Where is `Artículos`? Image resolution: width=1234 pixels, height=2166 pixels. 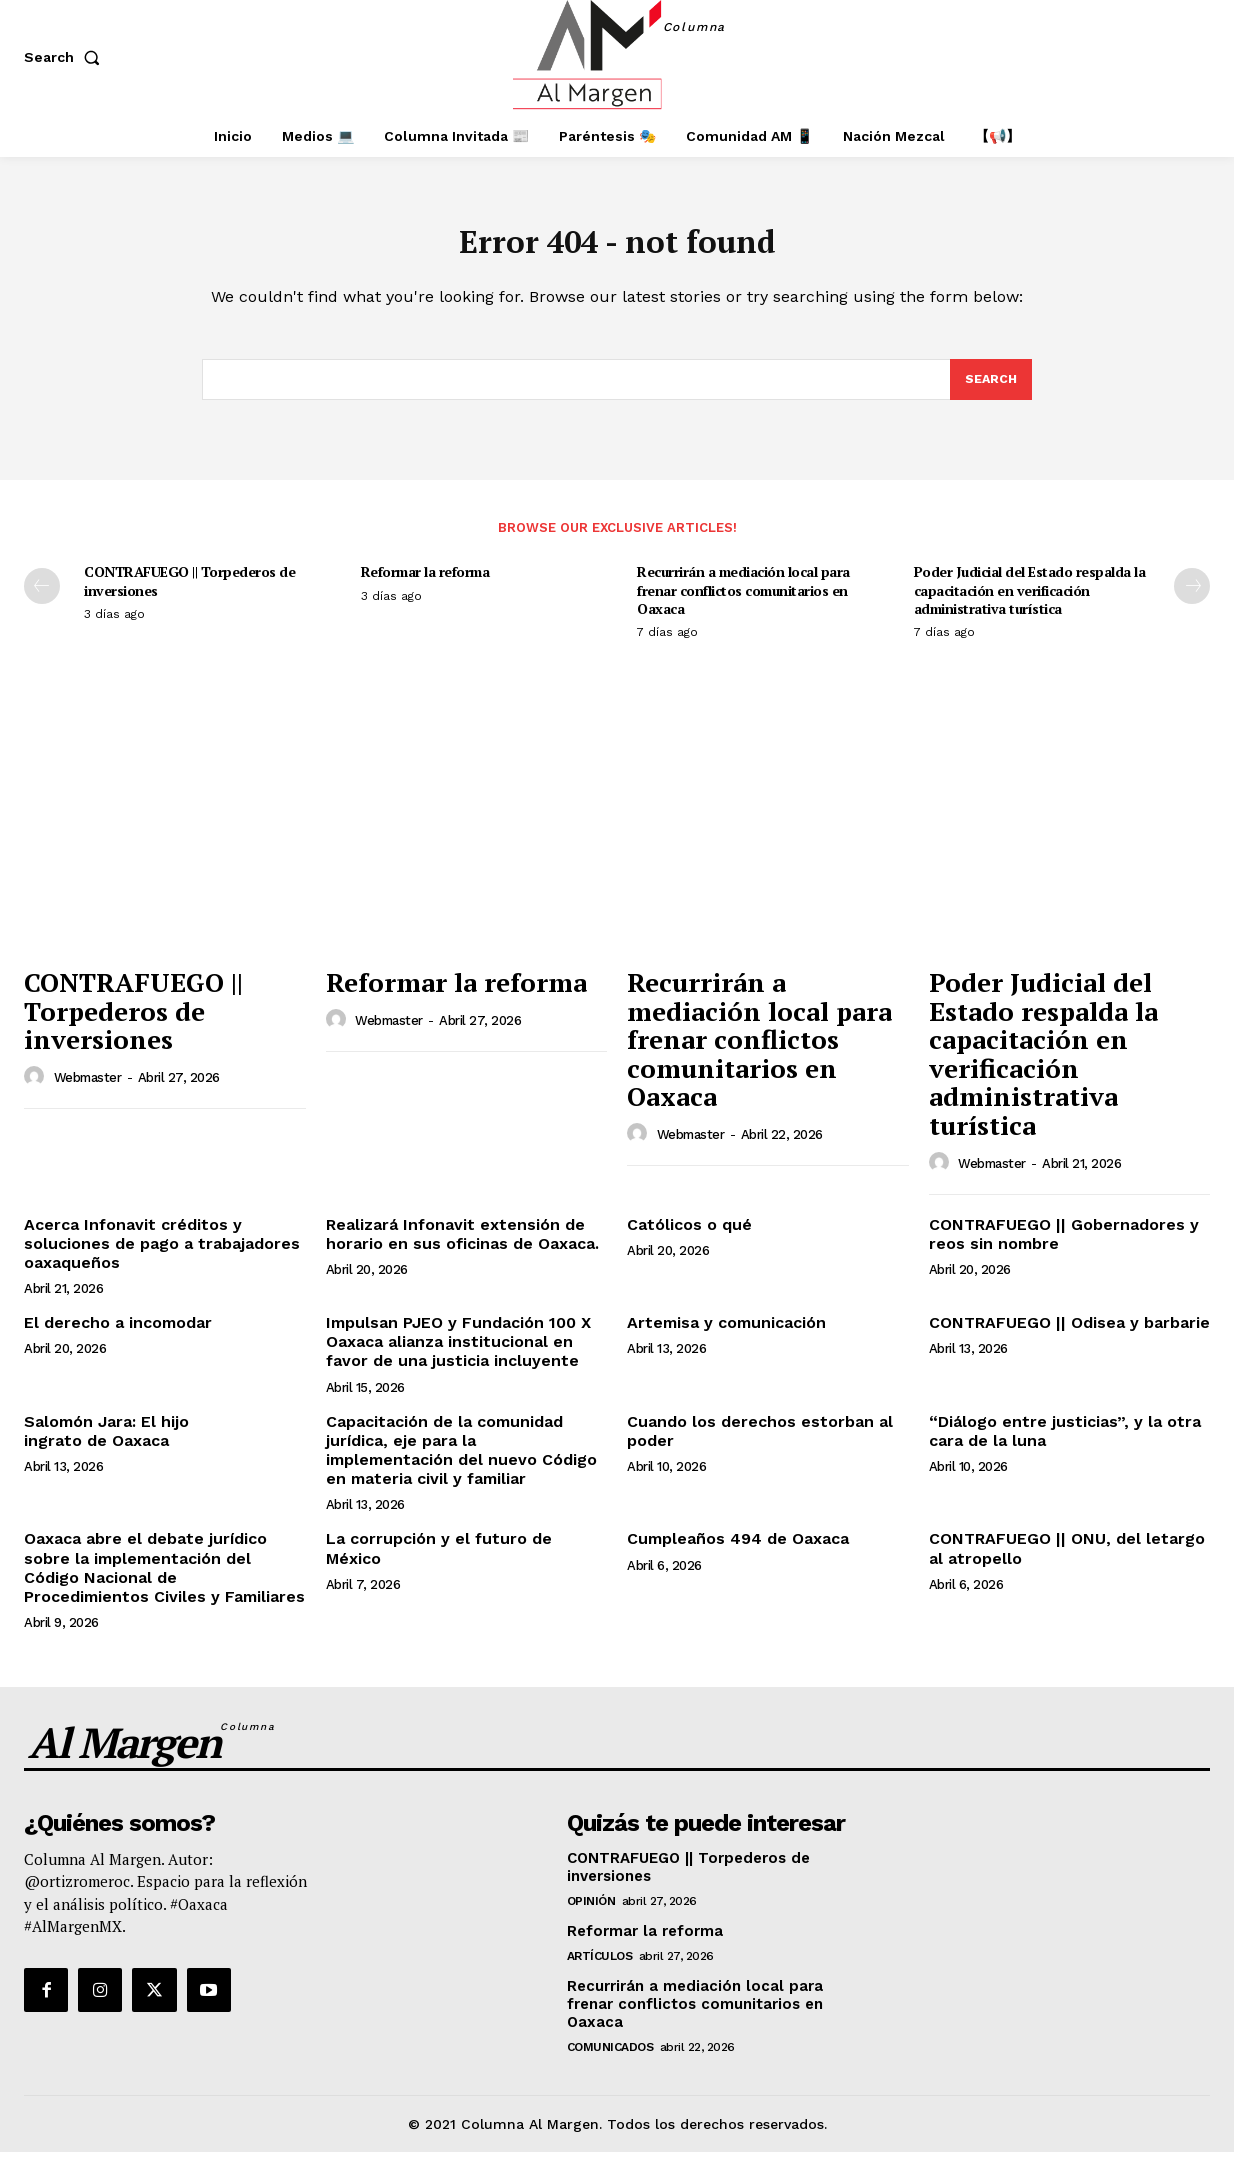
Artículos is located at coordinates (600, 1969).